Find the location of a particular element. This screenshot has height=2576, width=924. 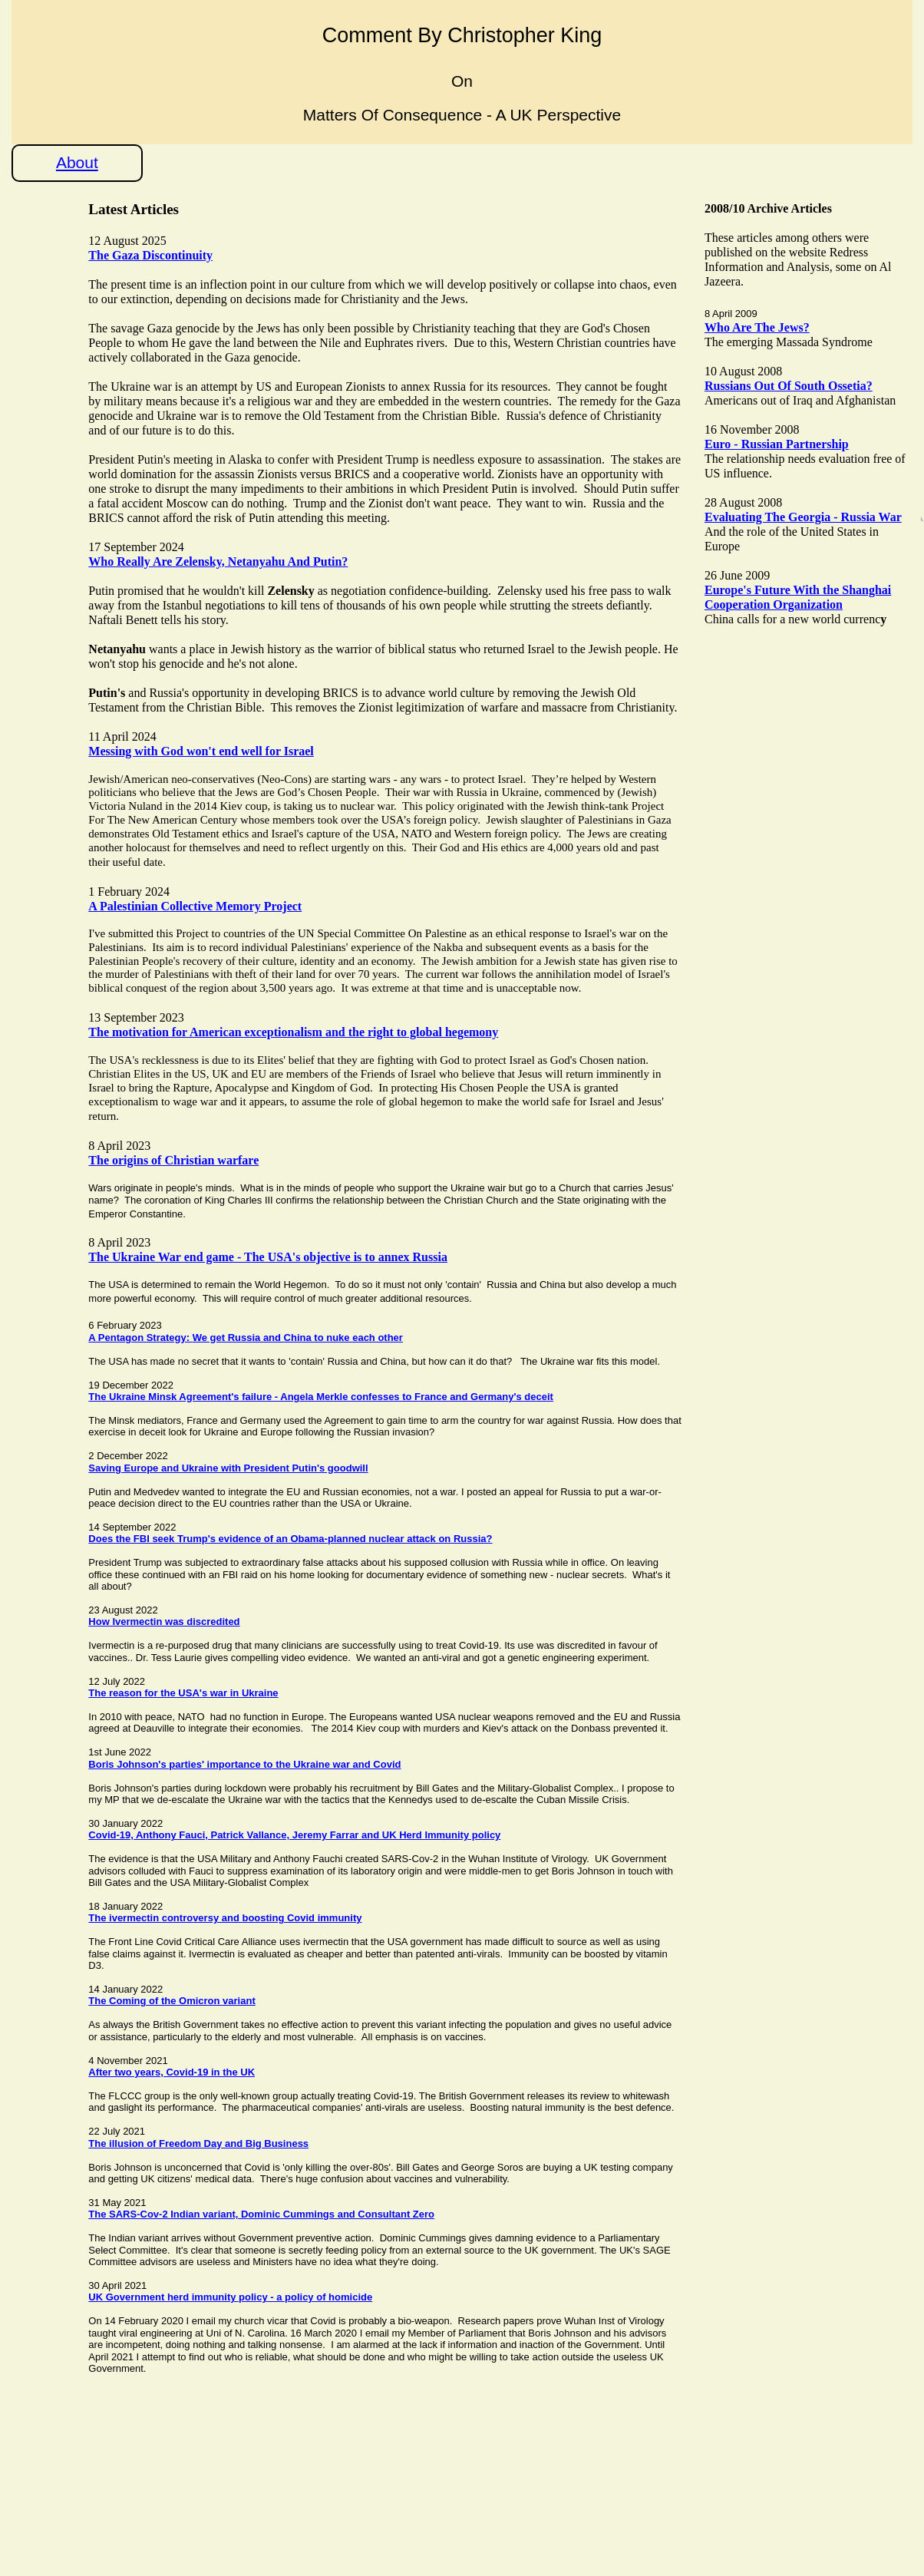

Does the FBI seek Trump's evidence of an Obama-planned nuclear attack on Russia? is located at coordinates (290, 1538).